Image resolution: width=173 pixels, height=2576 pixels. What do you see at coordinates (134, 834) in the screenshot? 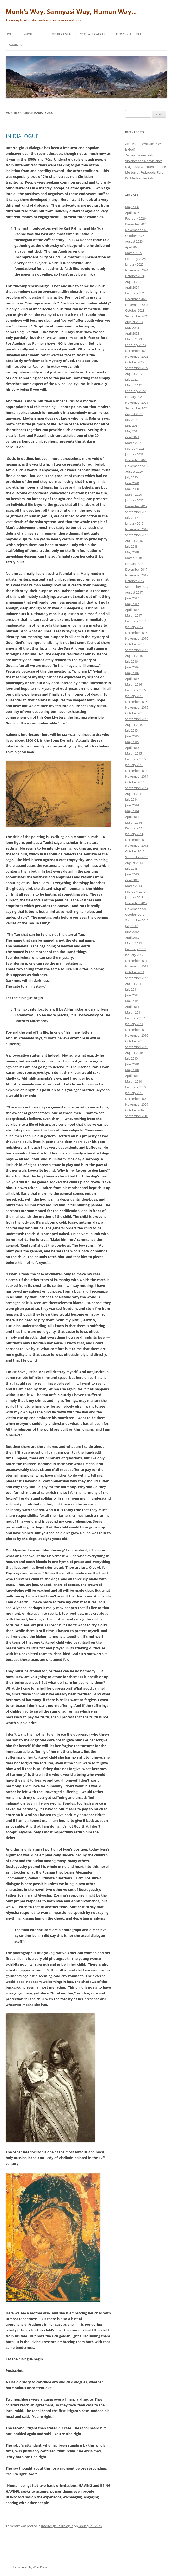
I see `January 2014` at bounding box center [134, 834].